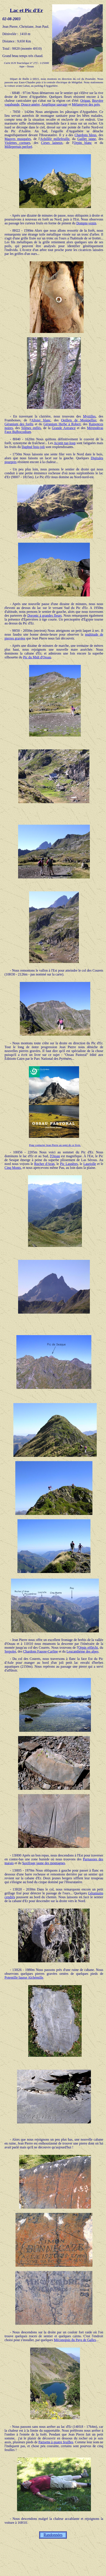 Image resolution: width=106 pixels, height=2576 pixels. What do you see at coordinates (55, 1156) in the screenshot?
I see `l'Ossau` at bounding box center [55, 1156].